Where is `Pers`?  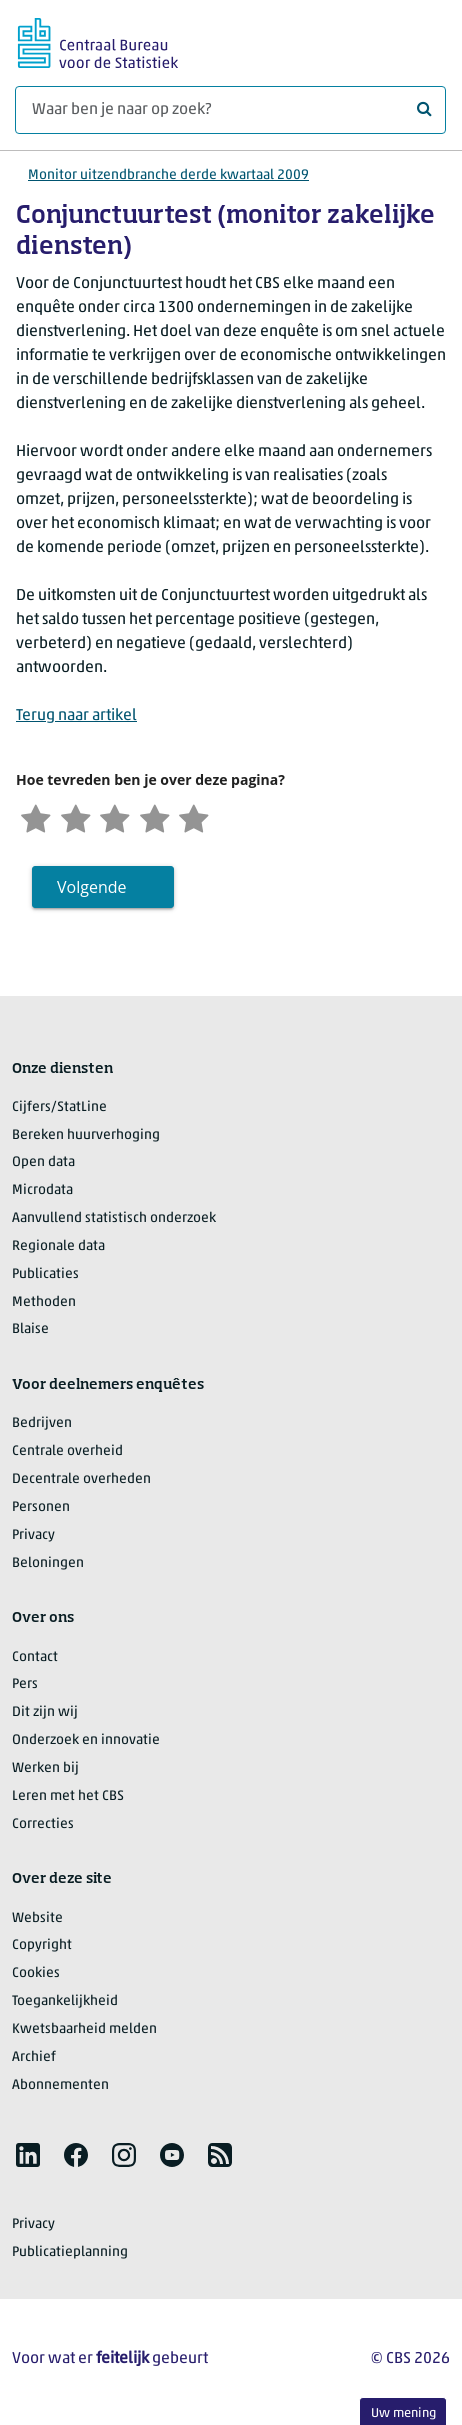
Pers is located at coordinates (25, 1686).